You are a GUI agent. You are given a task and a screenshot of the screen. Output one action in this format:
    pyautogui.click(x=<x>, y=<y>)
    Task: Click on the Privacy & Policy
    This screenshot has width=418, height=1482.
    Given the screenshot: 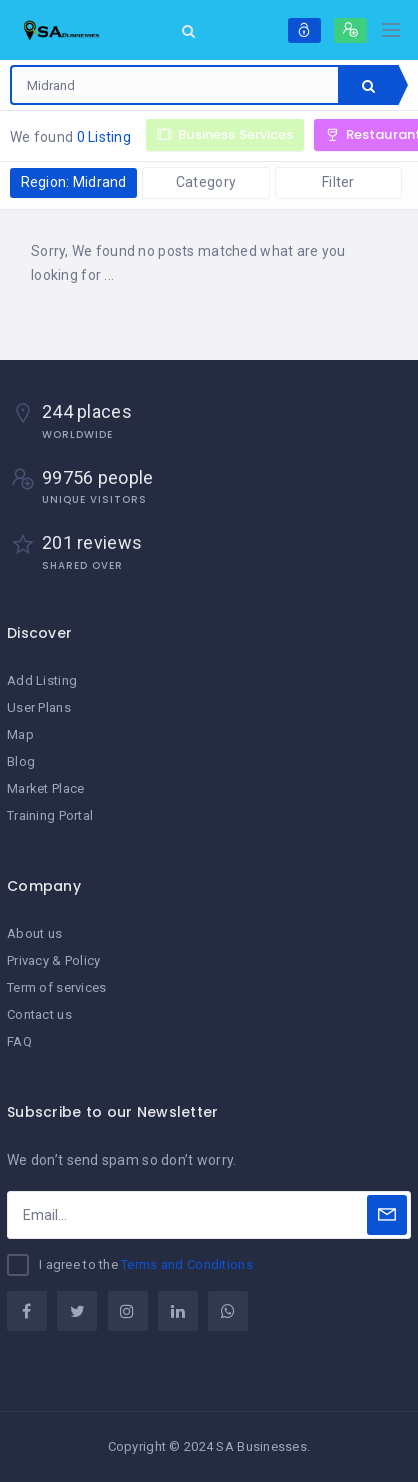 What is the action you would take?
    pyautogui.click(x=53, y=960)
    